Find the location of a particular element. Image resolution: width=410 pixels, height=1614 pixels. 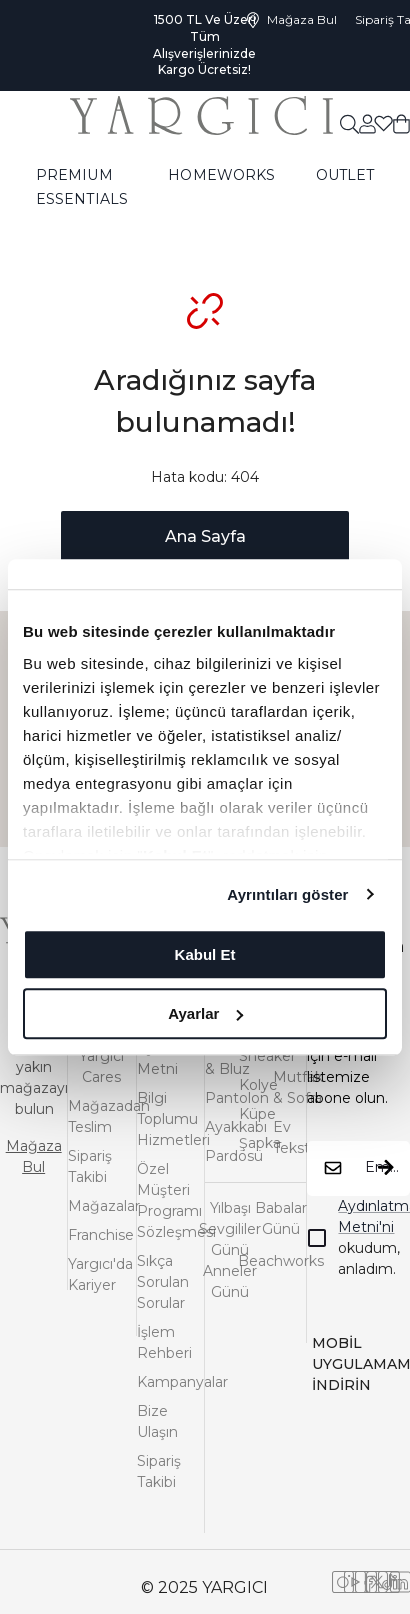

[common:aria-label-favorites] is located at coordinates (367, 123).